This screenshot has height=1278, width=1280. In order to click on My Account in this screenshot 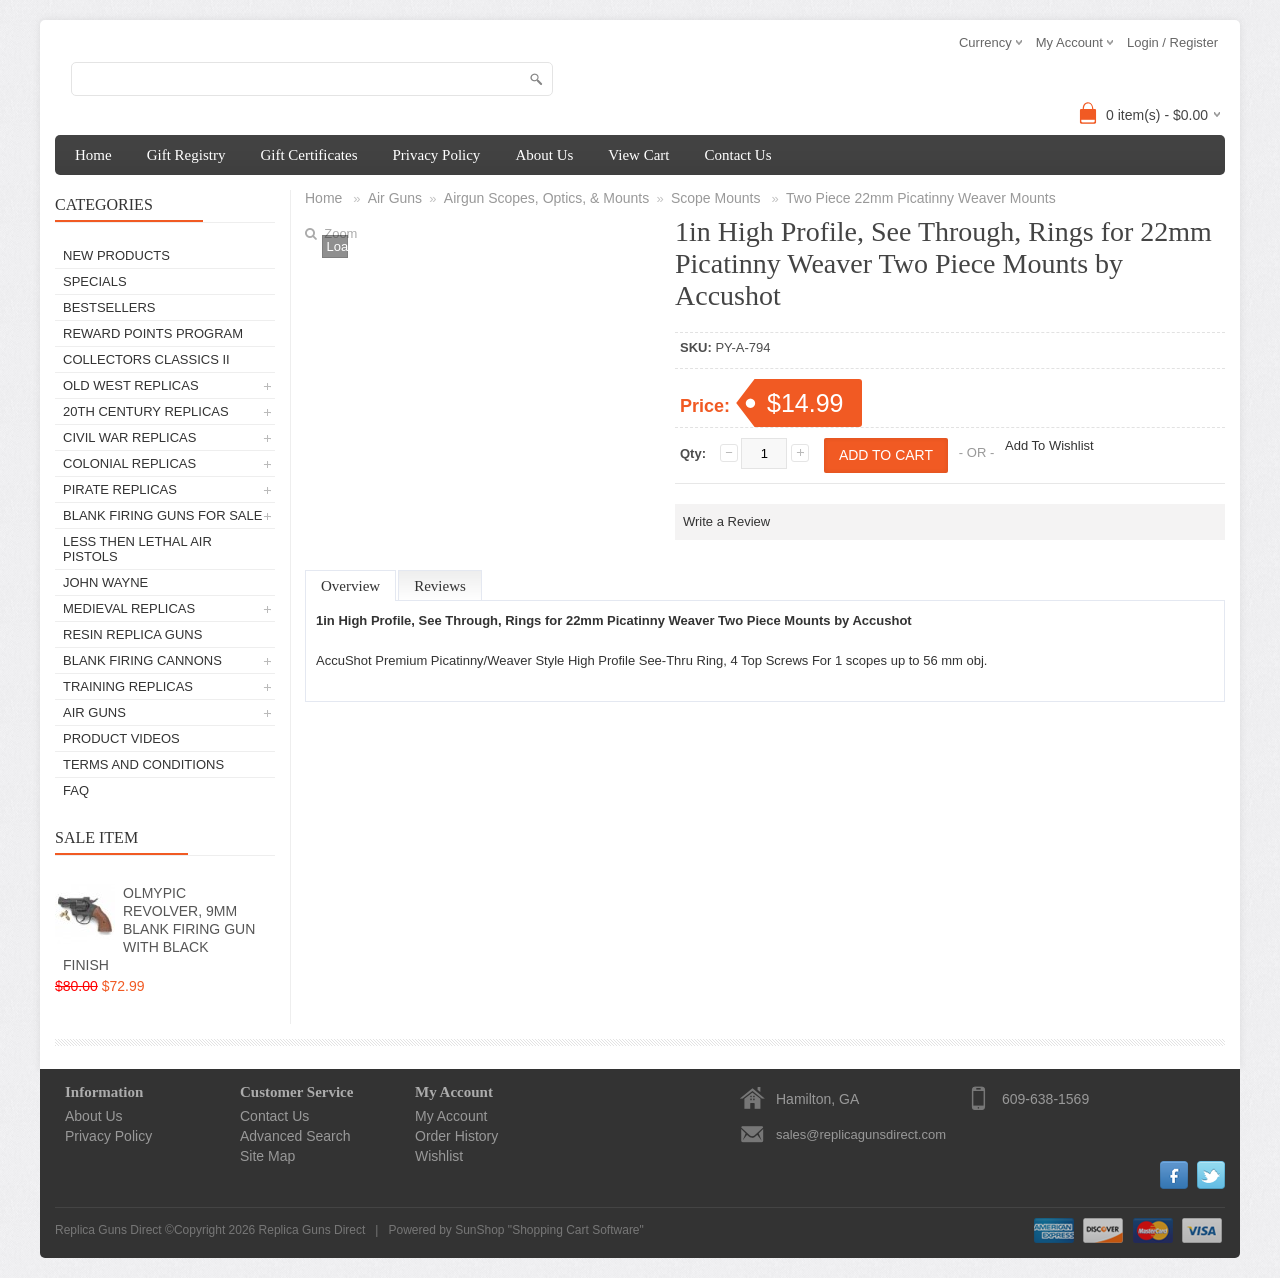, I will do `click(451, 1116)`.